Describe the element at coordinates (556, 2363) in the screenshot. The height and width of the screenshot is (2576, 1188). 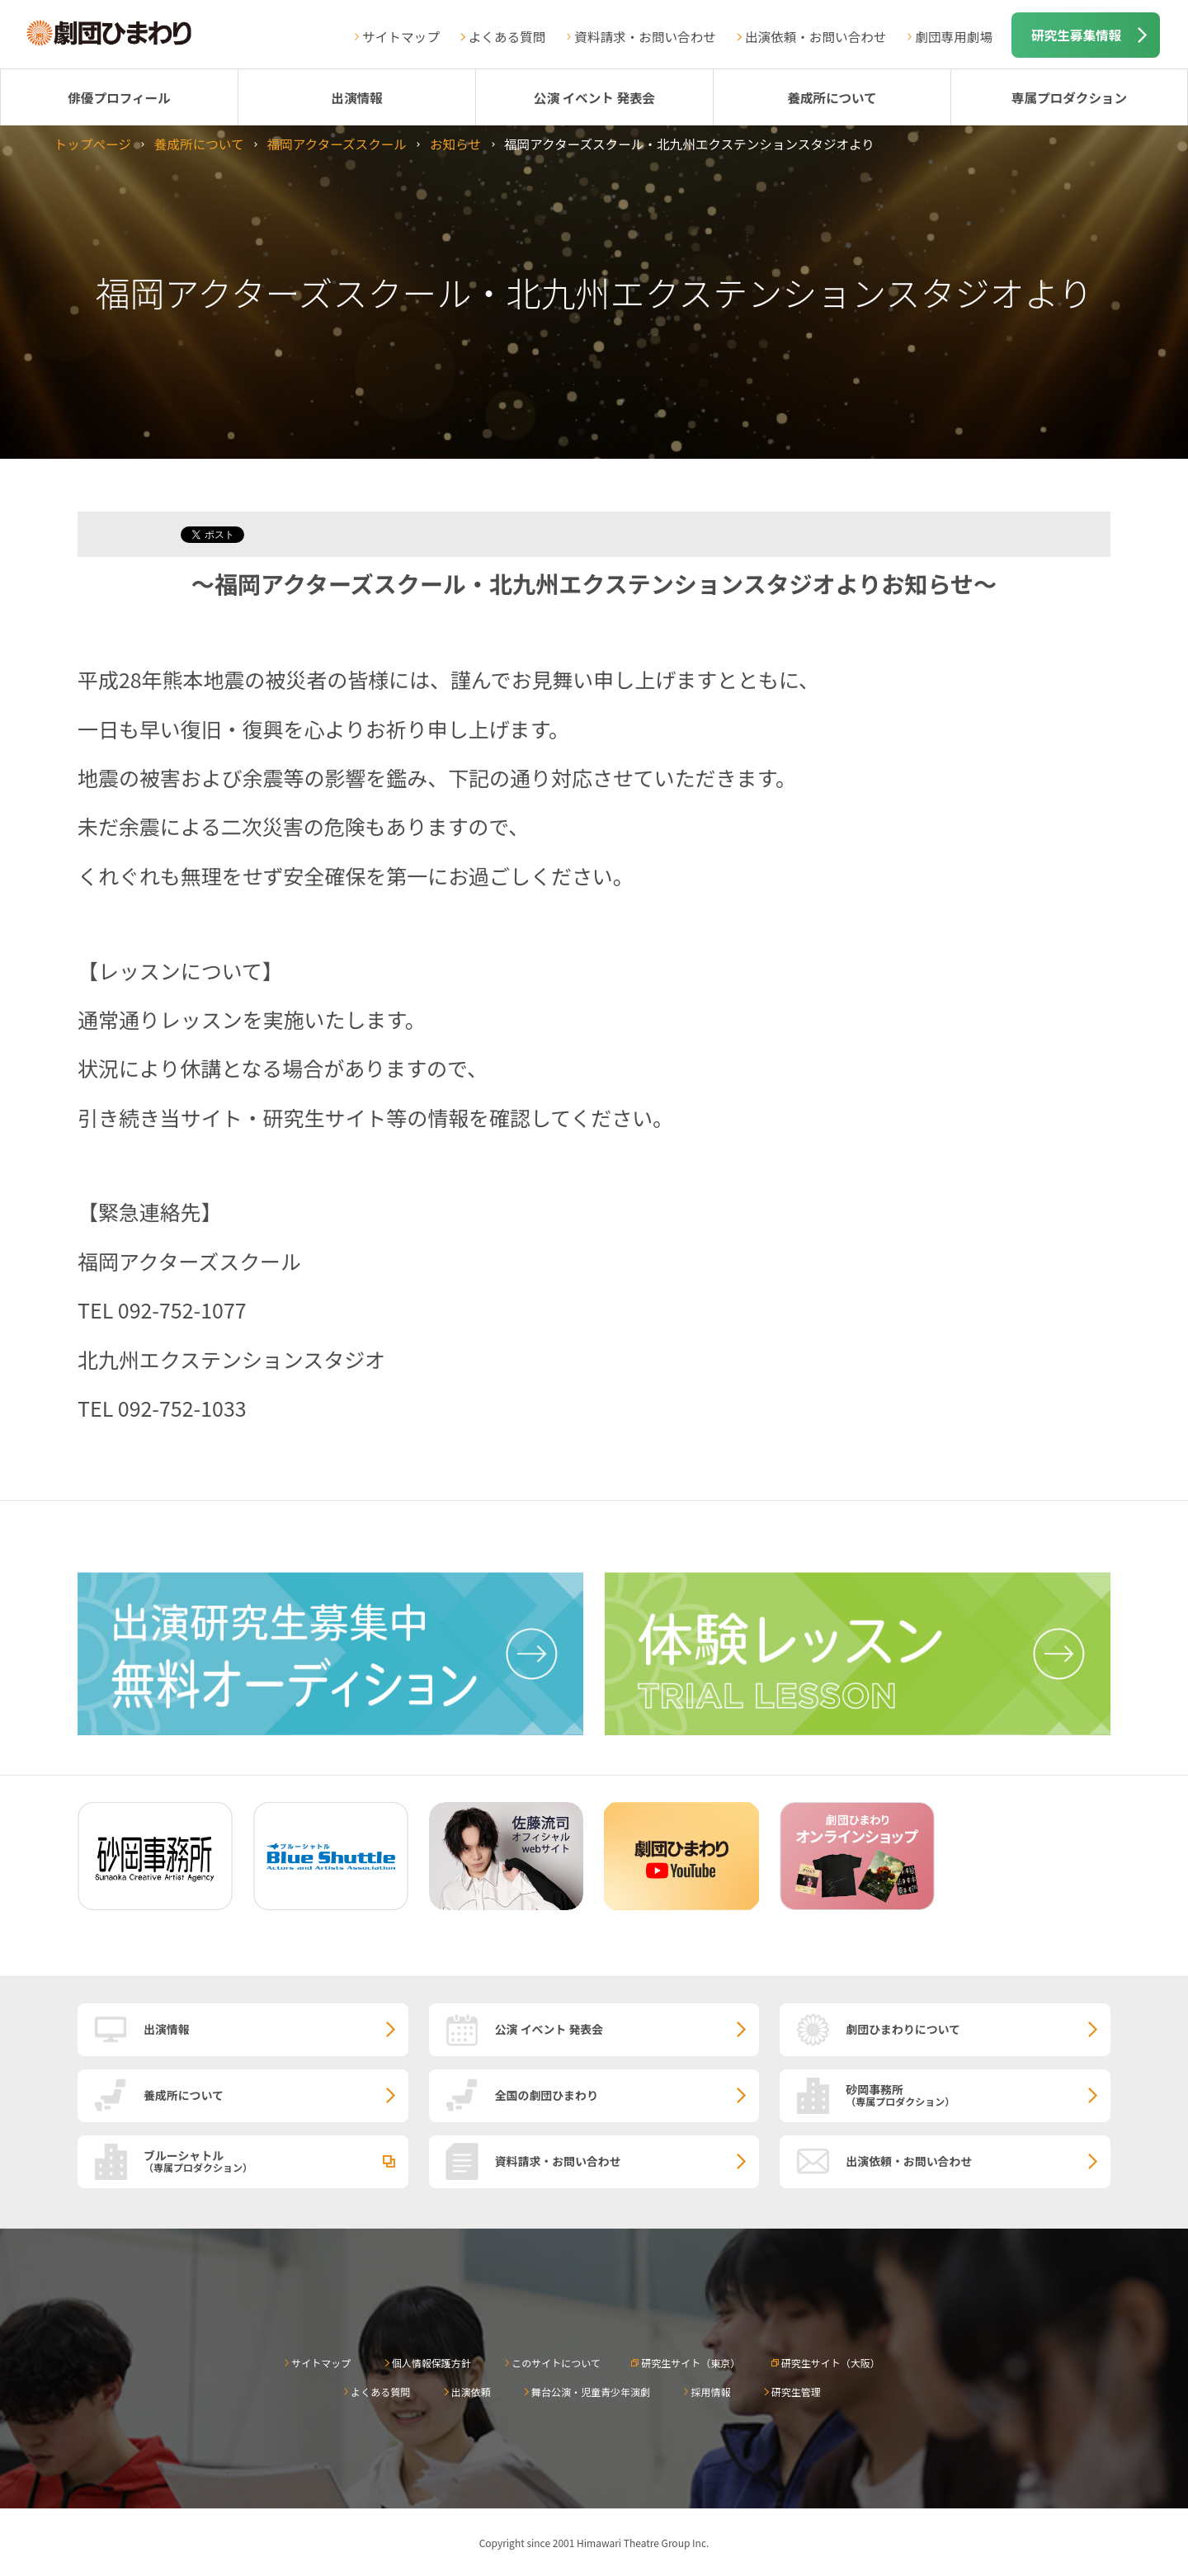
I see `このサイトについて` at that location.